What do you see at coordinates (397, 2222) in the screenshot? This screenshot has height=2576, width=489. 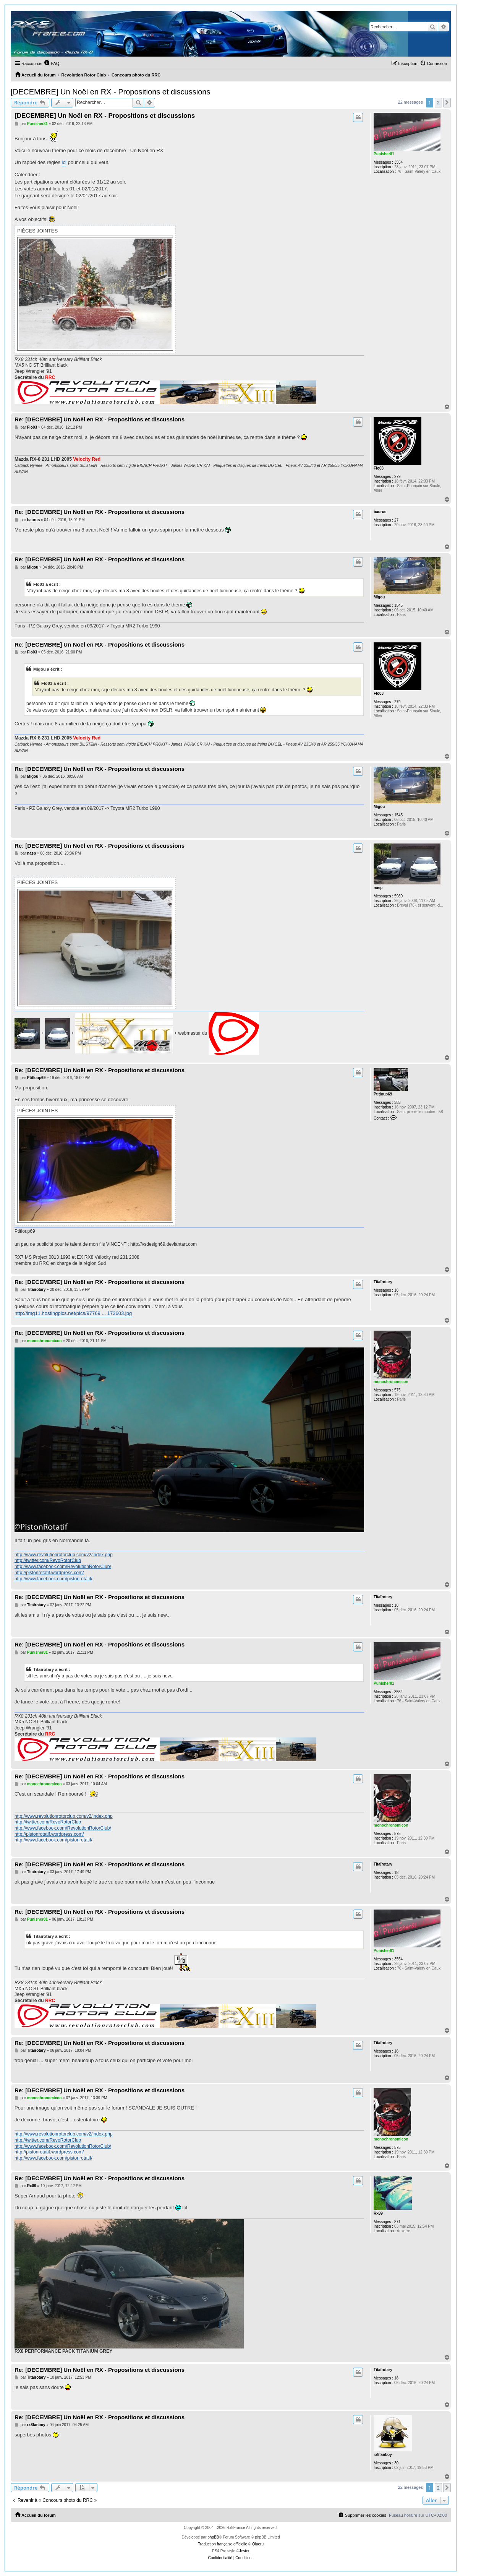 I see `871` at bounding box center [397, 2222].